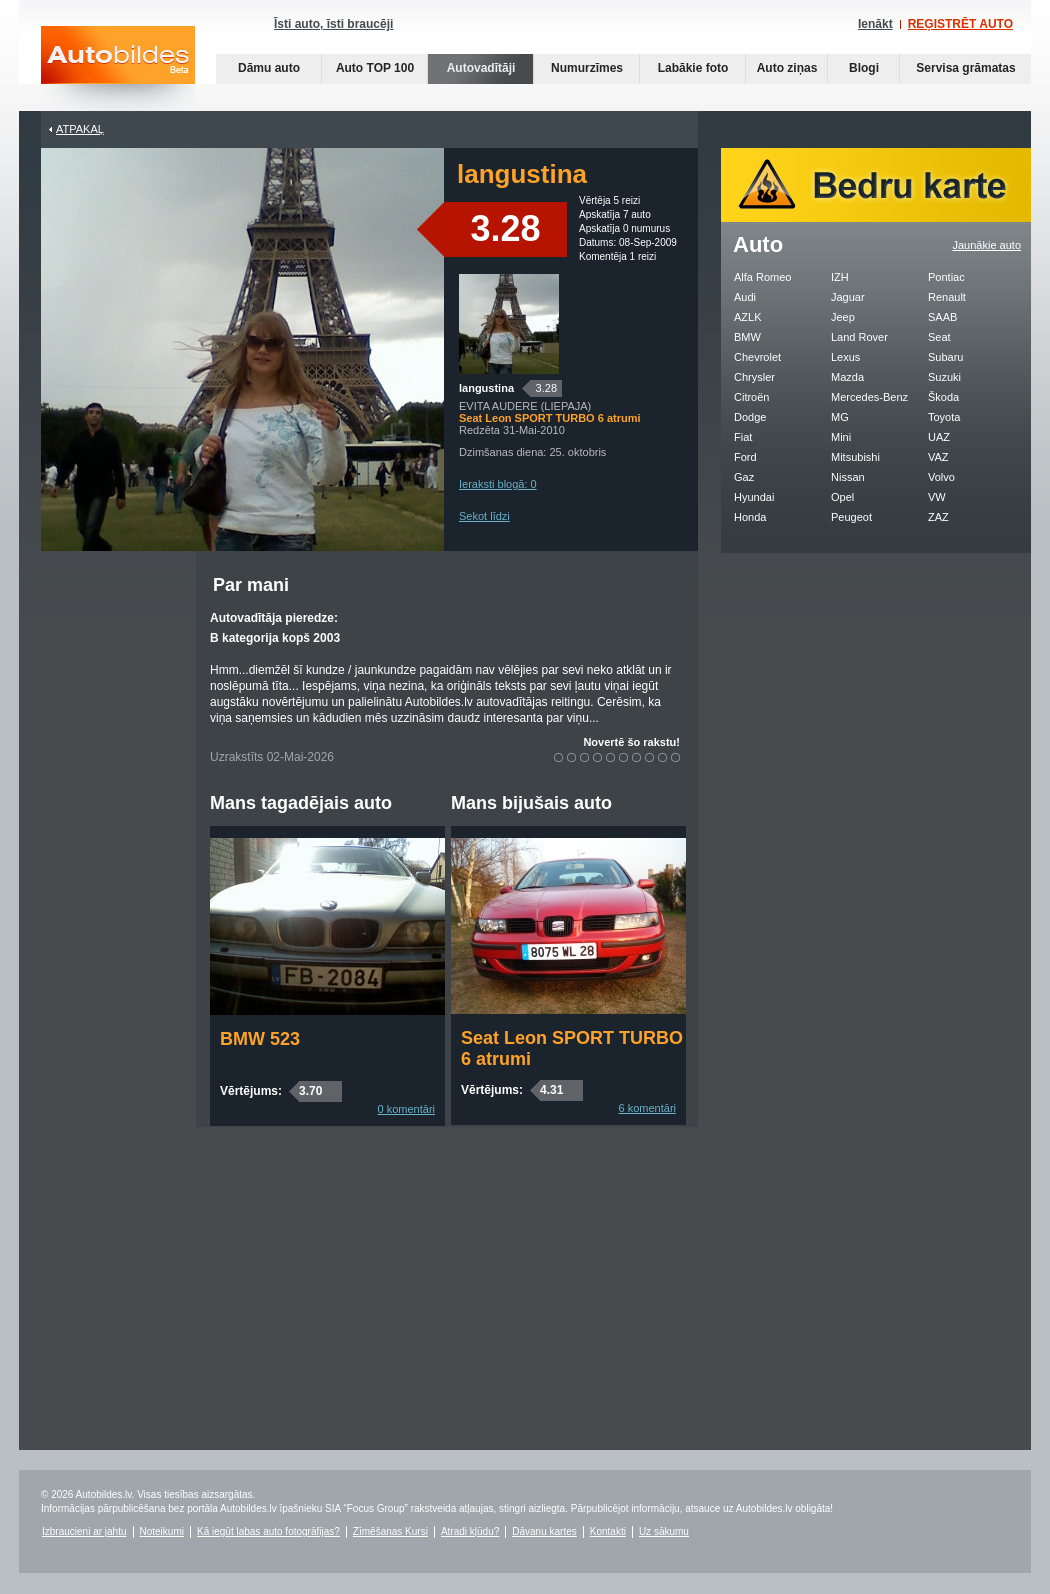 This screenshot has width=1050, height=1594. What do you see at coordinates (947, 297) in the screenshot?
I see `Renault` at bounding box center [947, 297].